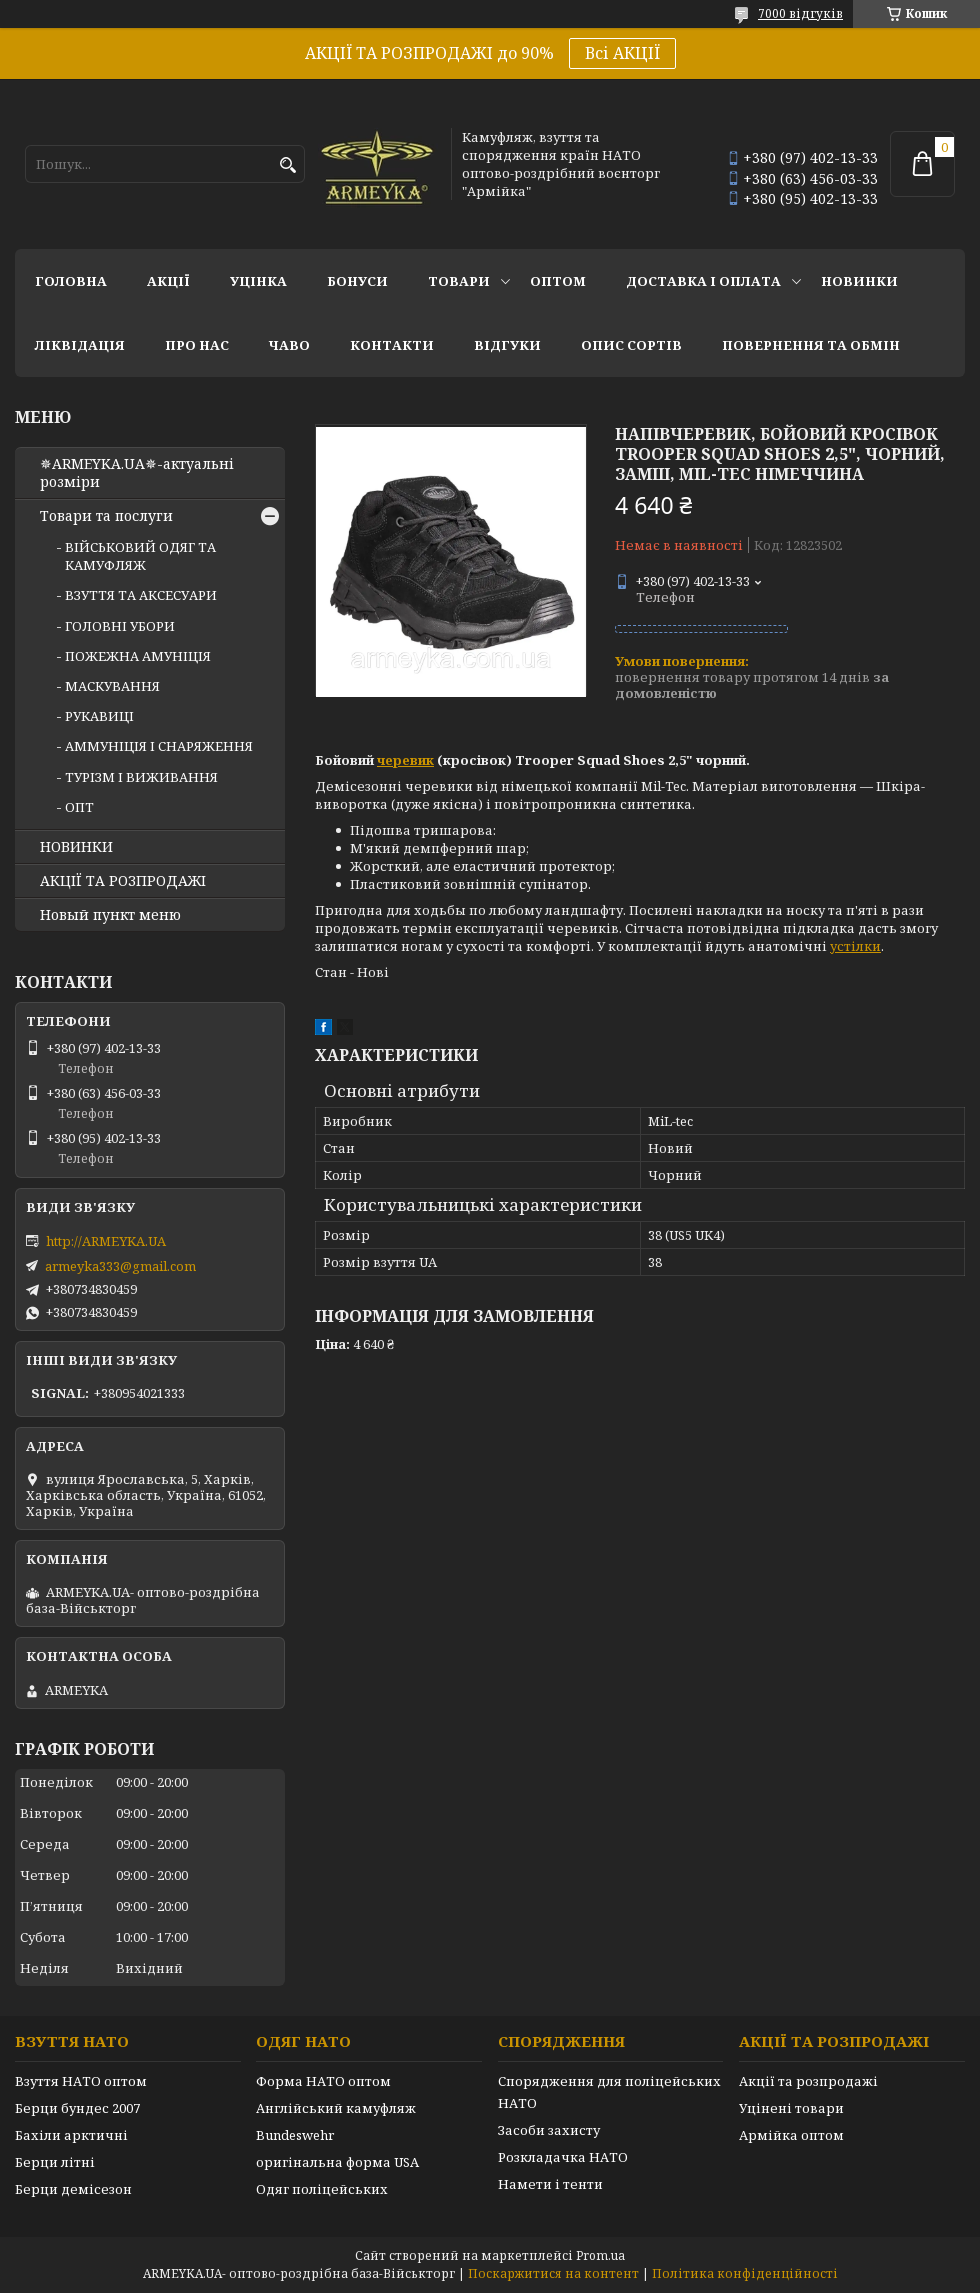 Image resolution: width=980 pixels, height=2293 pixels. Describe the element at coordinates (120, 1266) in the screenshot. I see `armeyka333@gmail.com` at that location.